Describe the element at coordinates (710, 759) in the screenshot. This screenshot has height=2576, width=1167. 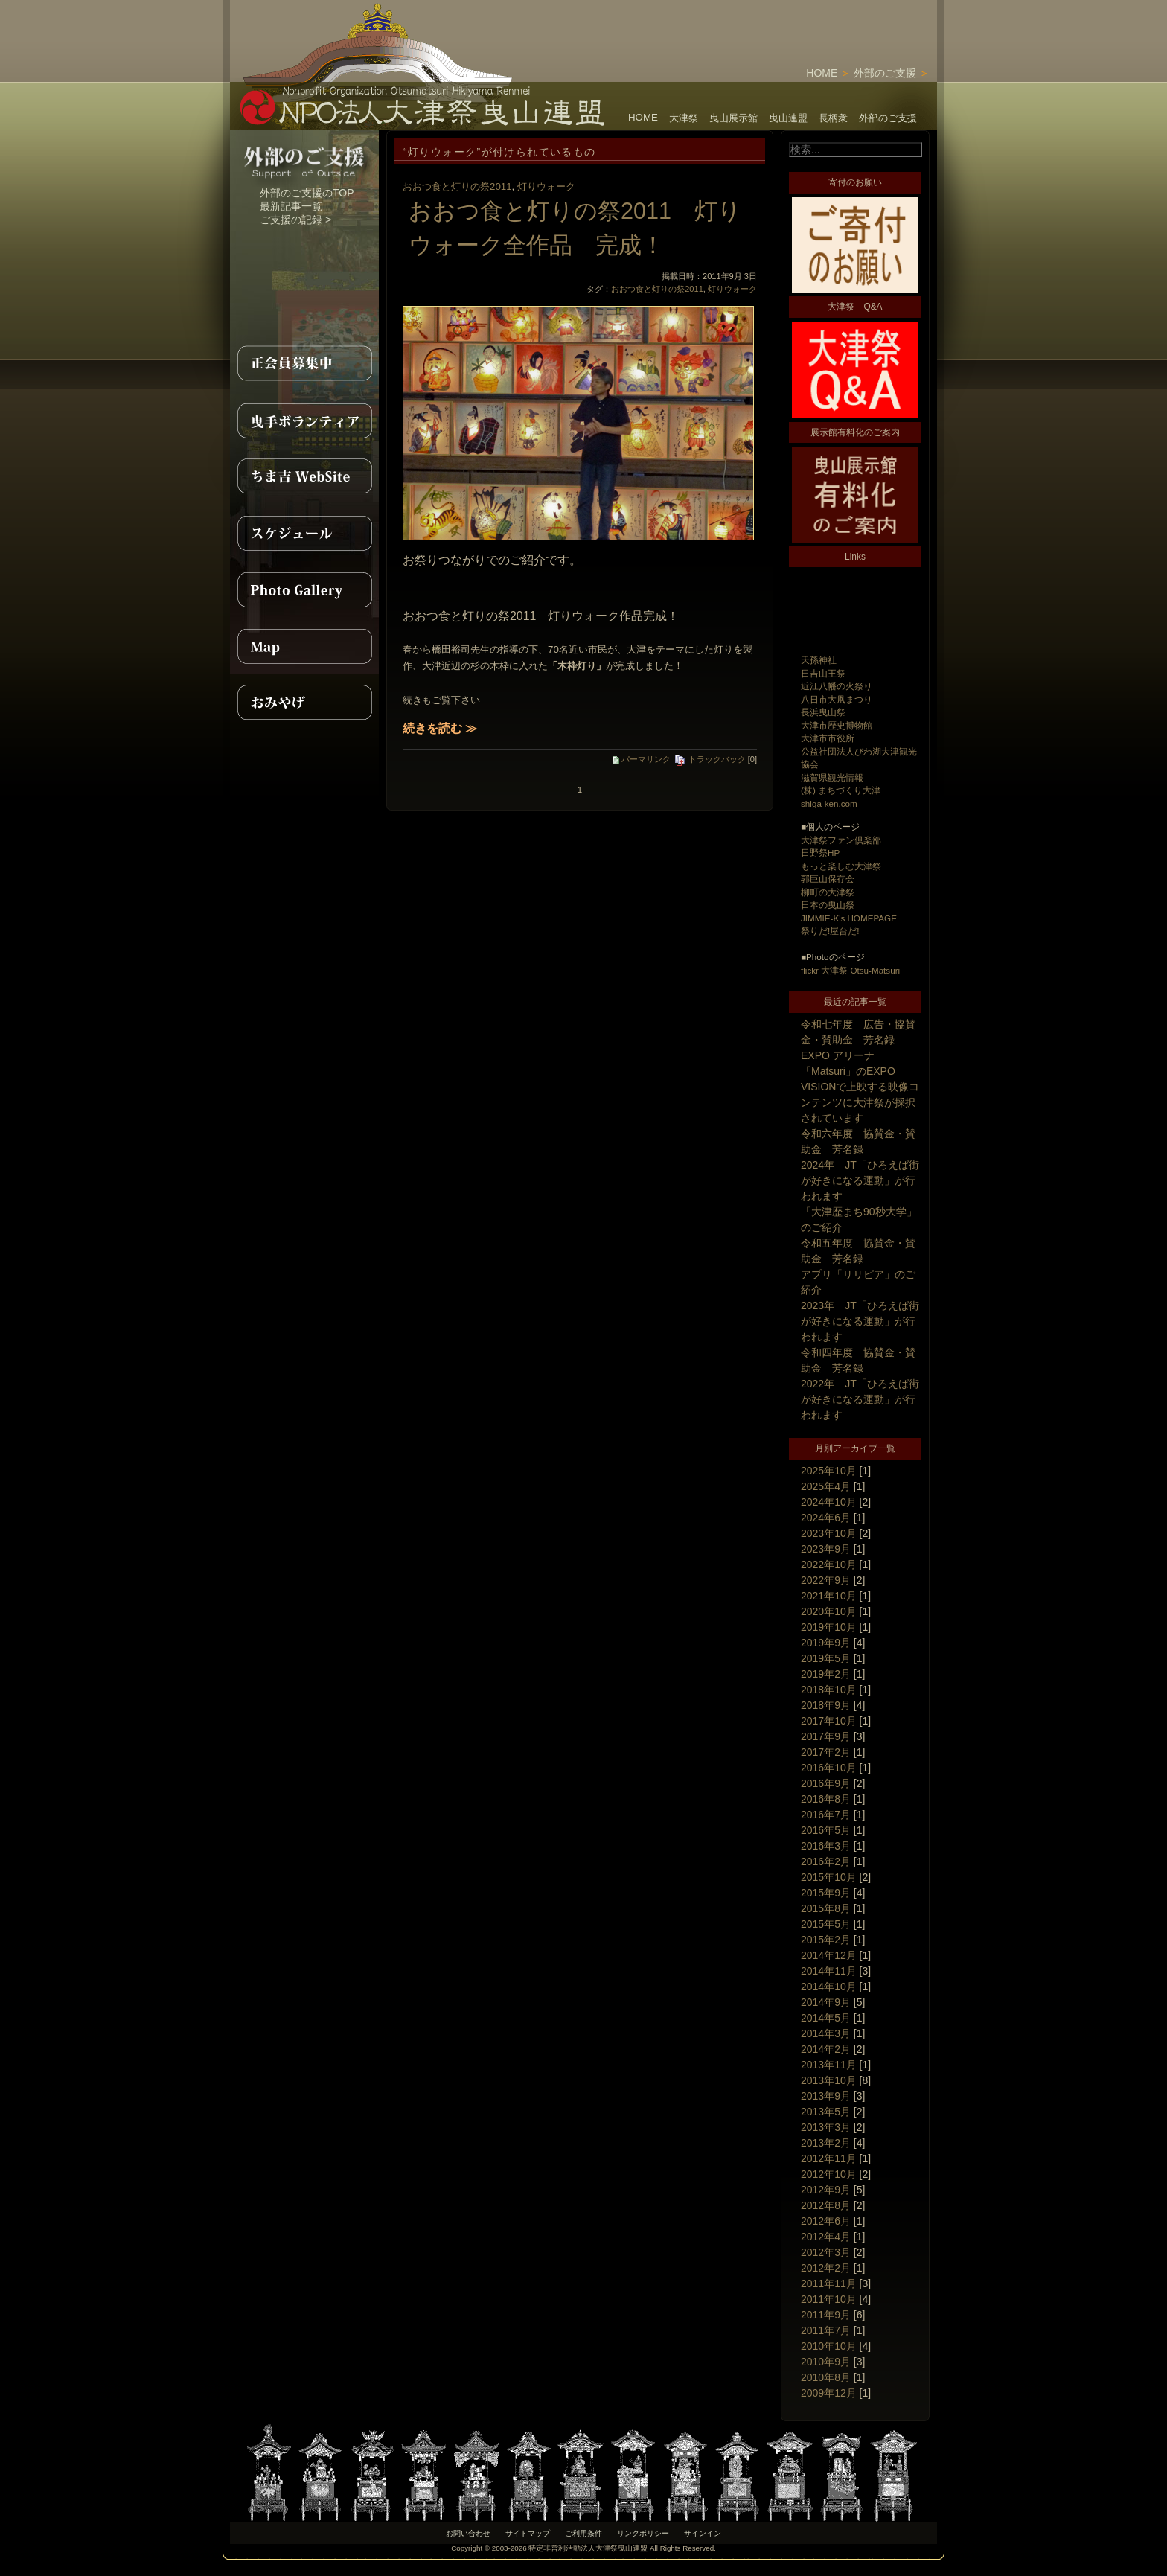
I see `トラックバック` at that location.